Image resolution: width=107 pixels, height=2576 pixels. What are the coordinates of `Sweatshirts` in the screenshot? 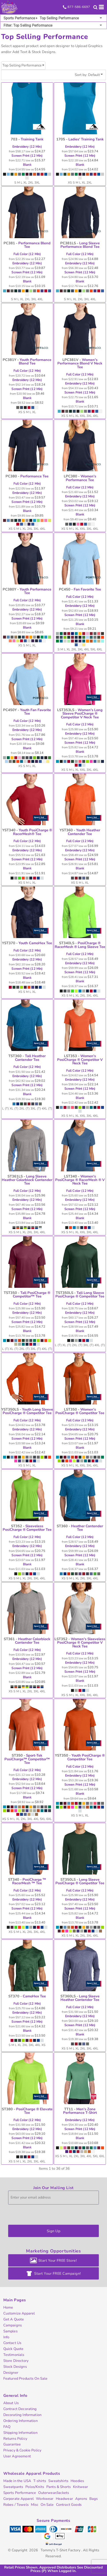 It's located at (58, 2480).